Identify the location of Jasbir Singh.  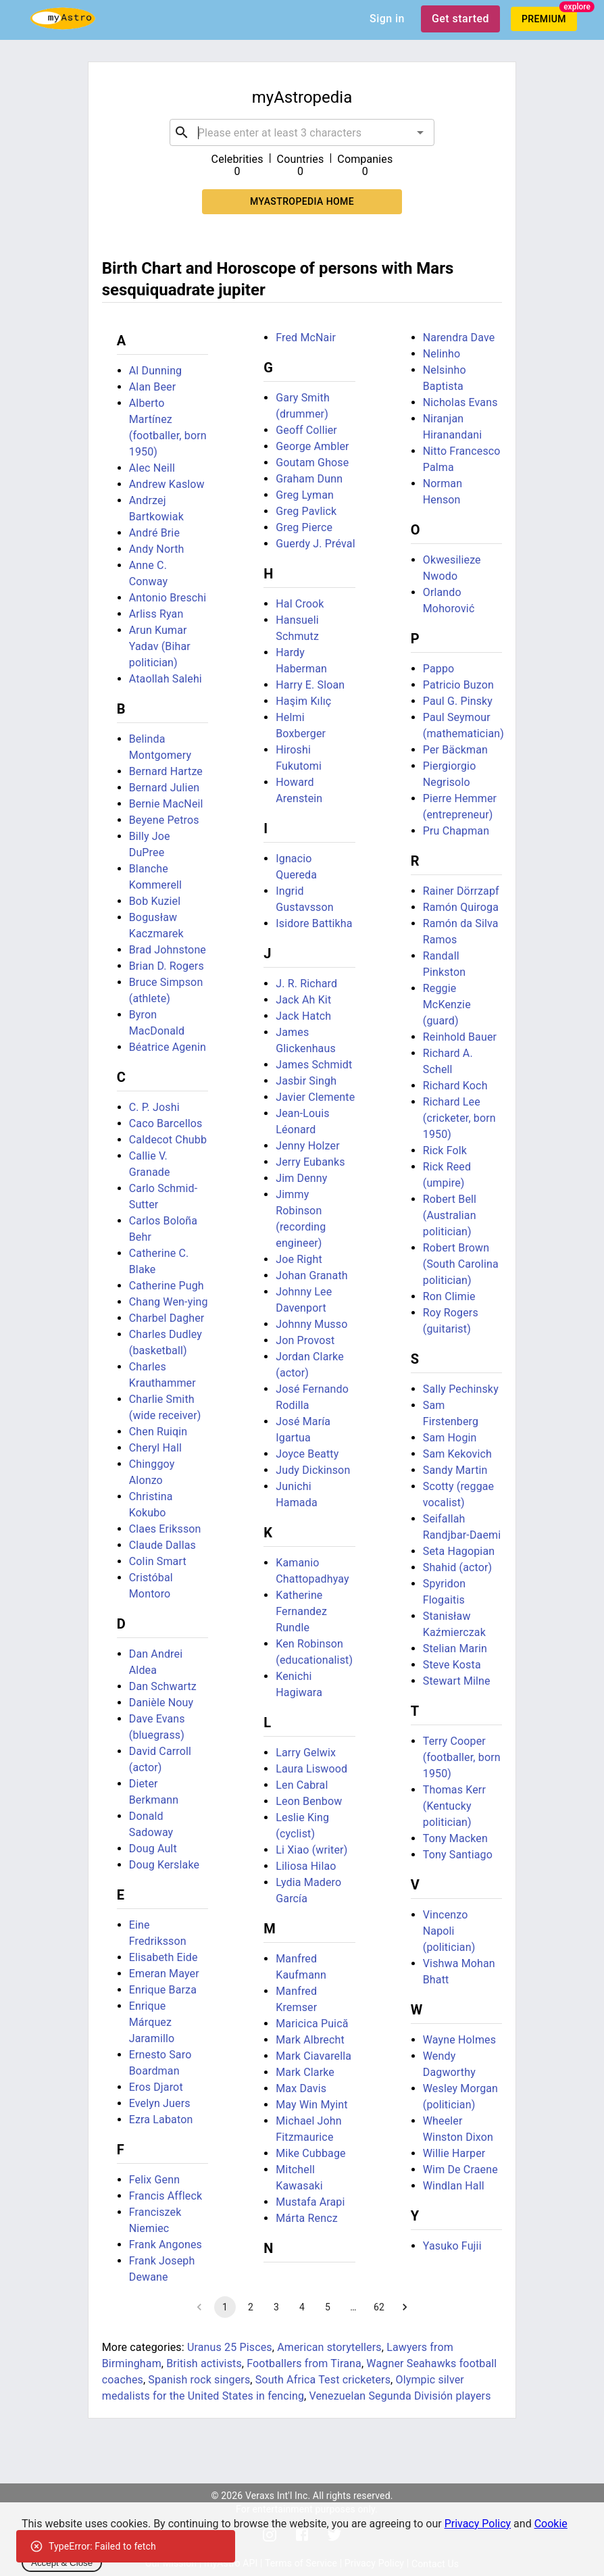
(306, 1080).